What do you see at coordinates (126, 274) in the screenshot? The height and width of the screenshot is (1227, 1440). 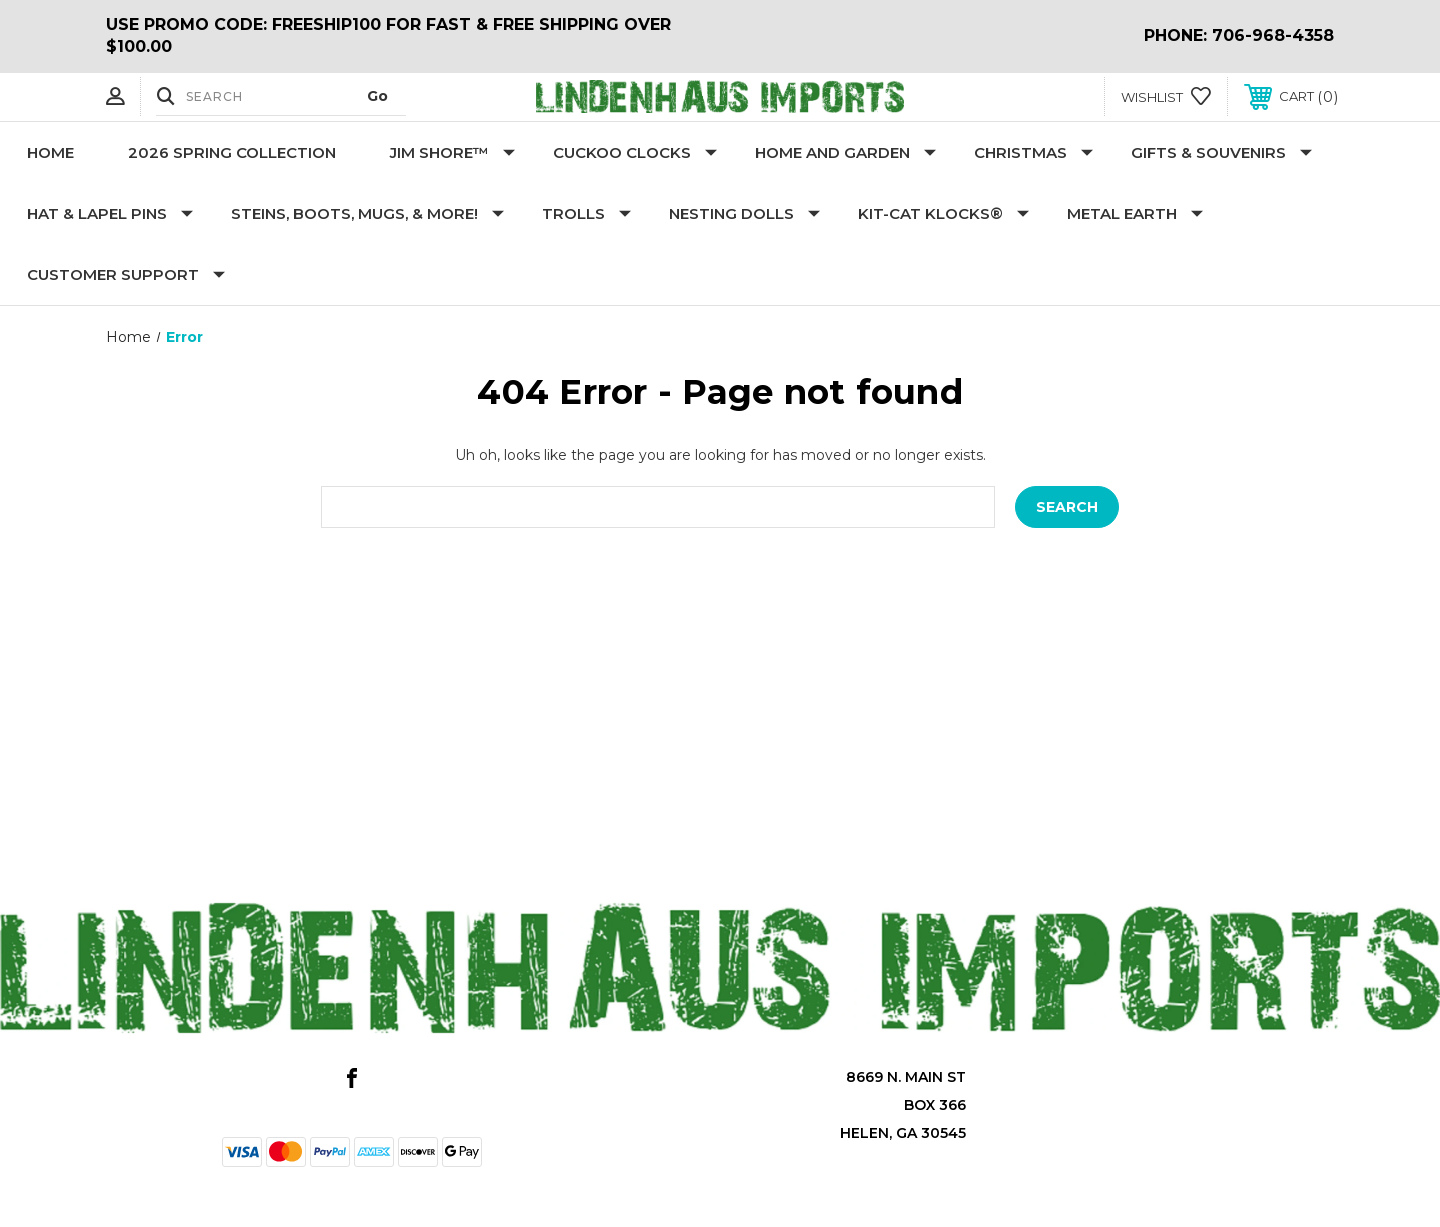 I see `Customer Support` at bounding box center [126, 274].